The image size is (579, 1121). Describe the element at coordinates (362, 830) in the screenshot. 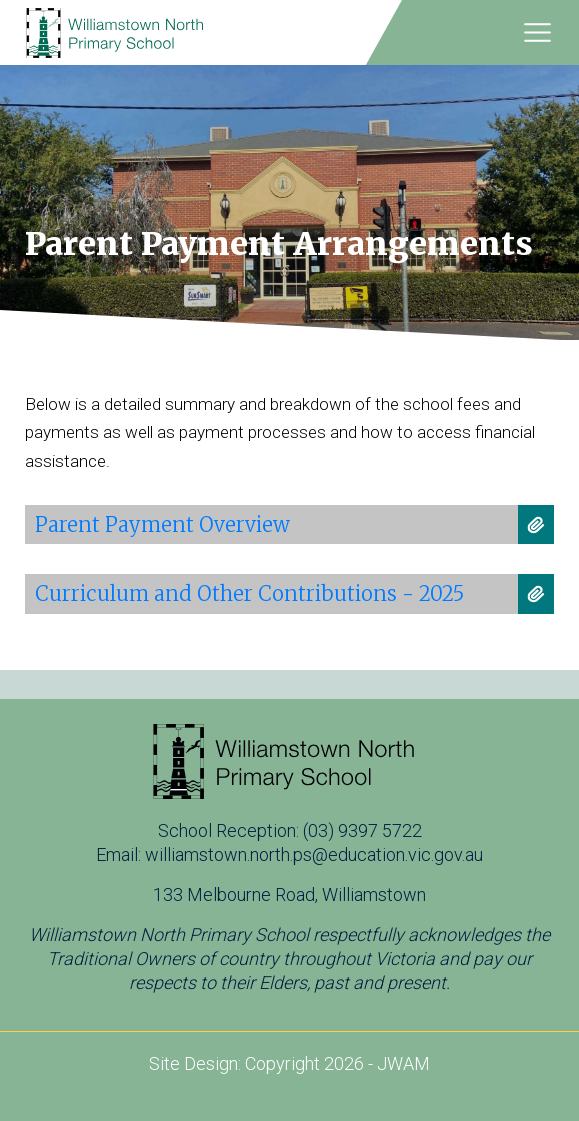

I see `(03) 9397 5722` at that location.